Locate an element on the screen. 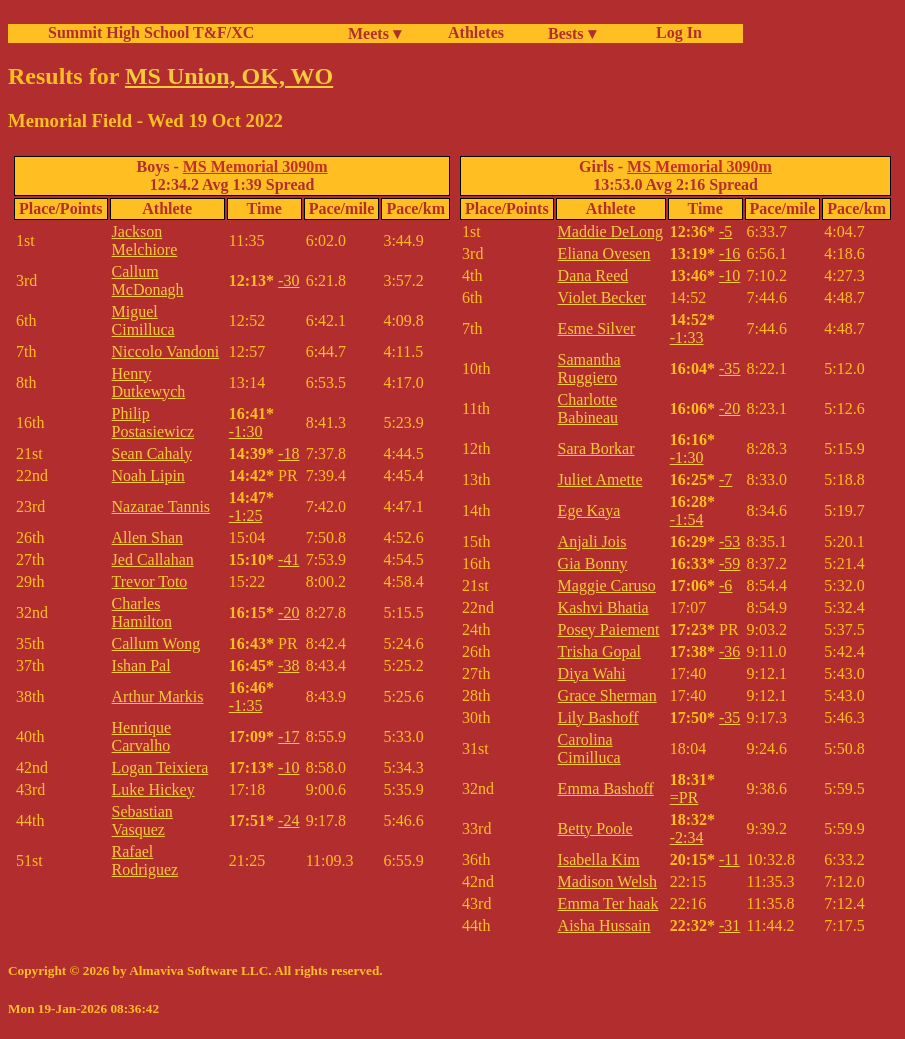 Image resolution: width=905 pixels, height=1039 pixels. Jackson Melchiore is located at coordinates (145, 240).